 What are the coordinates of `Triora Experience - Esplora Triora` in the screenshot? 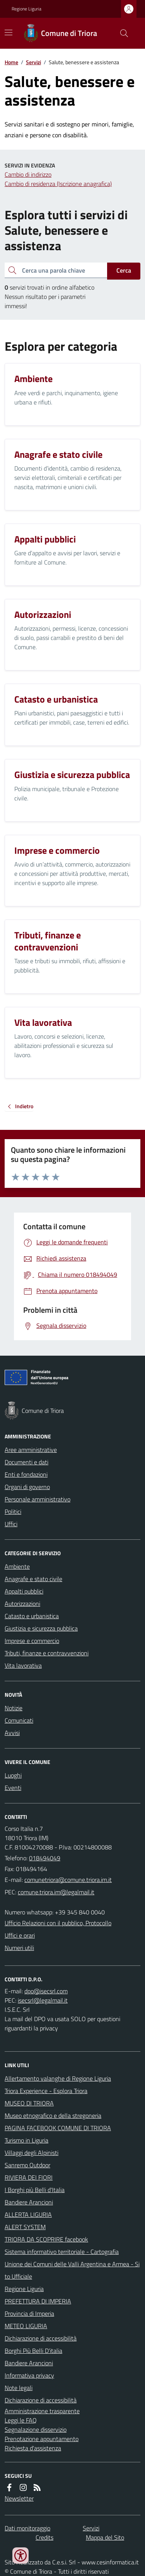 It's located at (46, 2090).